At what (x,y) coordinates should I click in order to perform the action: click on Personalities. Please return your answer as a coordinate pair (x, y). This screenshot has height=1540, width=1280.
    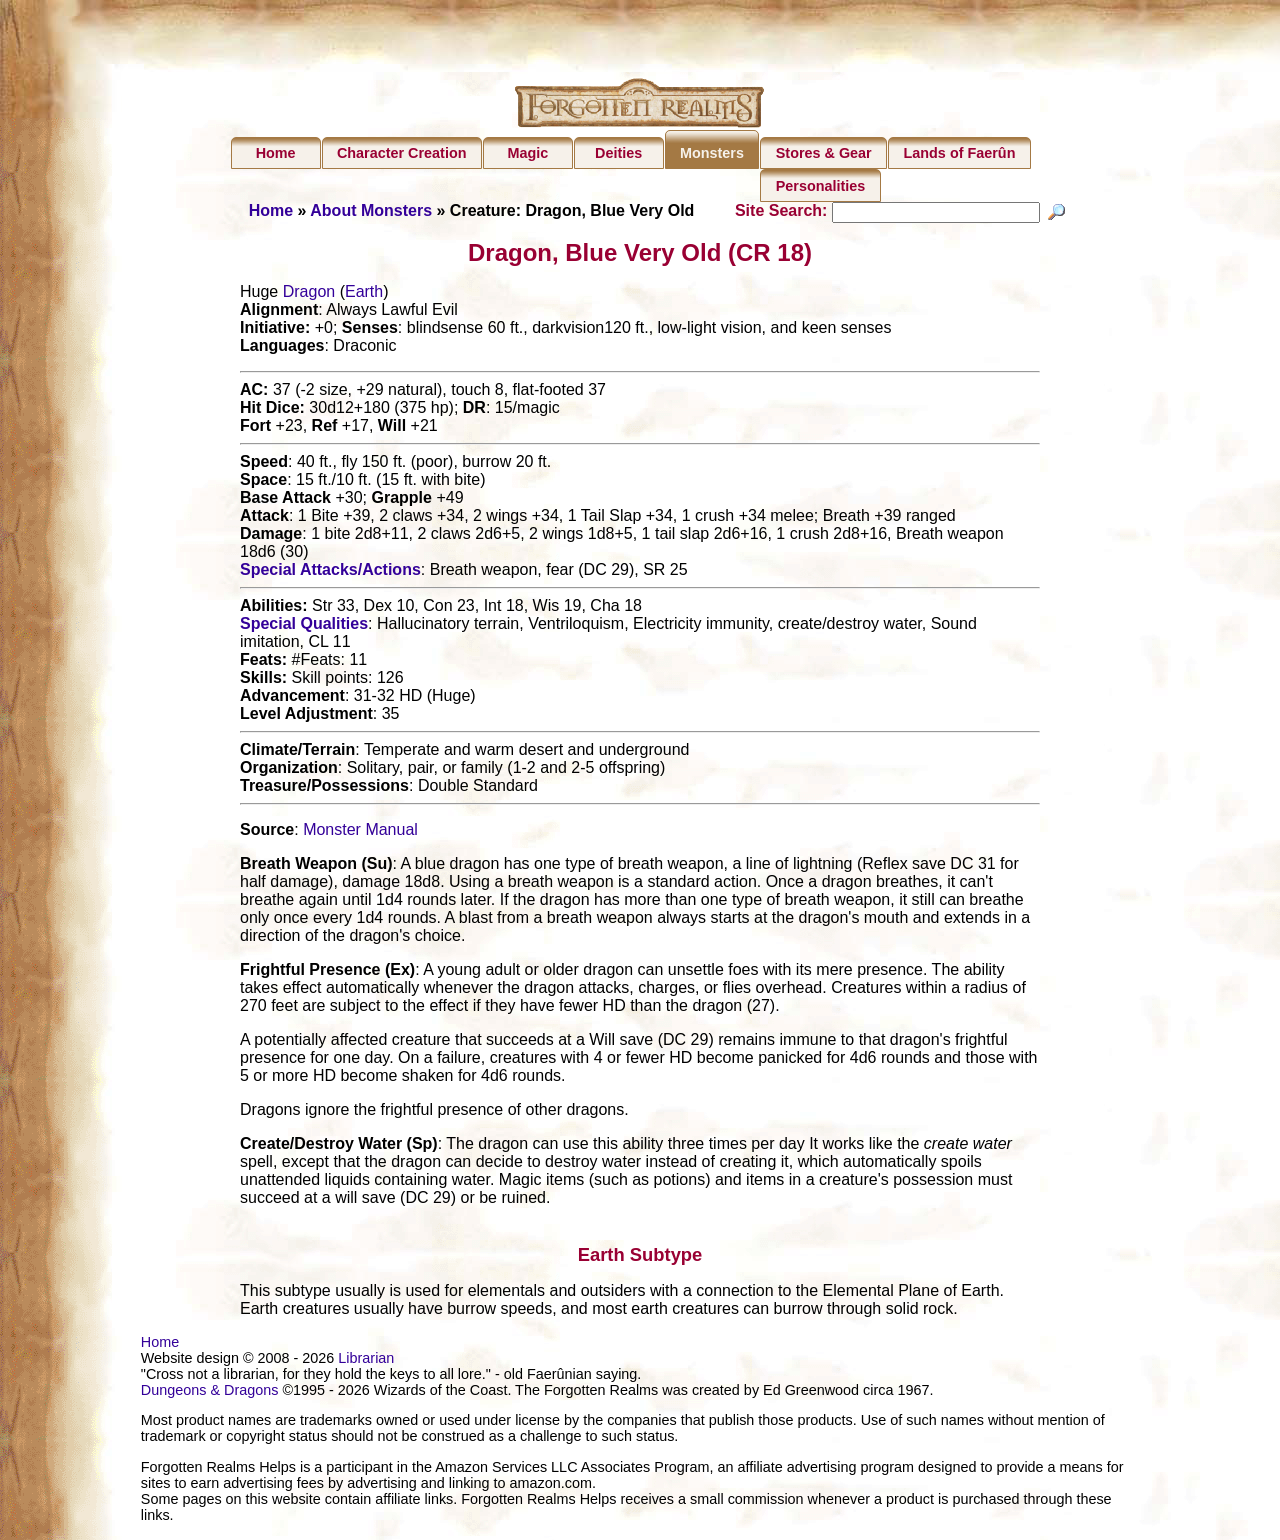
    Looking at the image, I should click on (821, 186).